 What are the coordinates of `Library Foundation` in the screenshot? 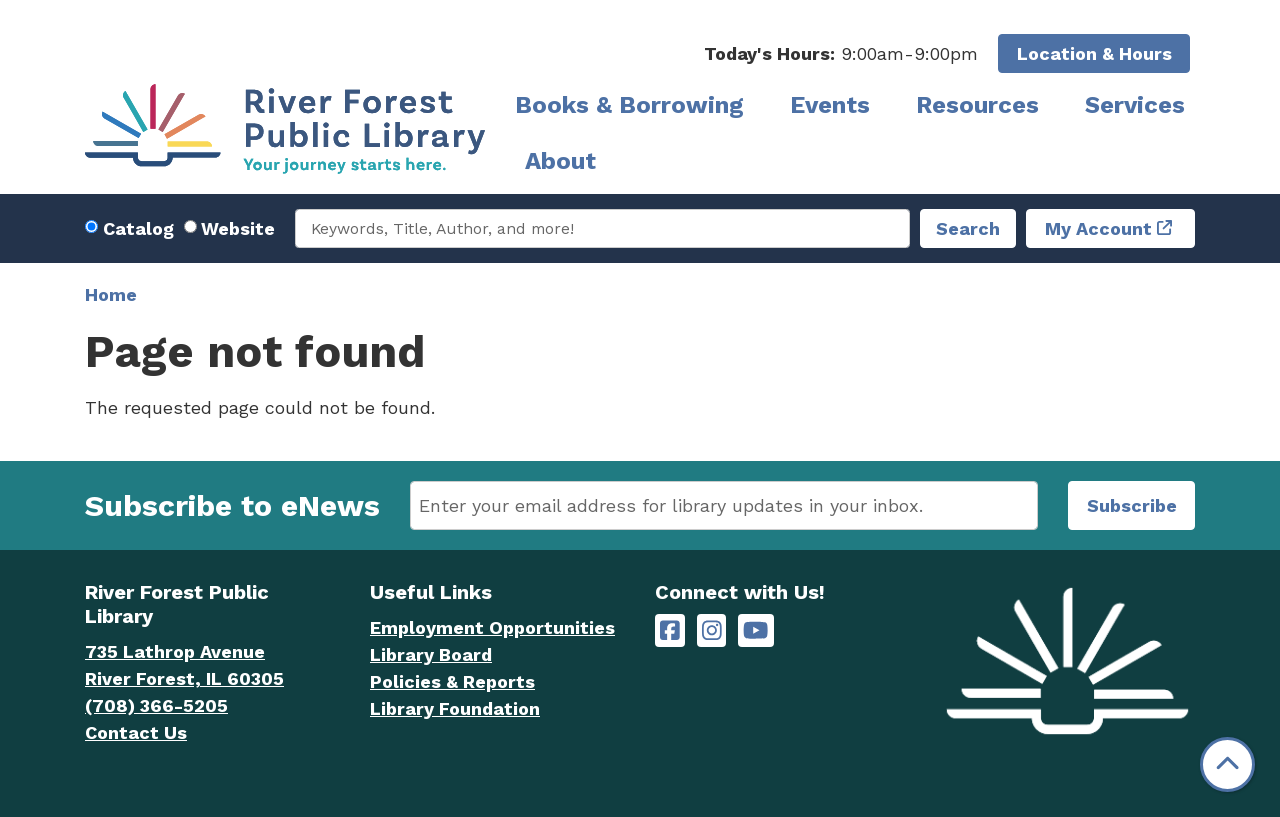 It's located at (455, 708).